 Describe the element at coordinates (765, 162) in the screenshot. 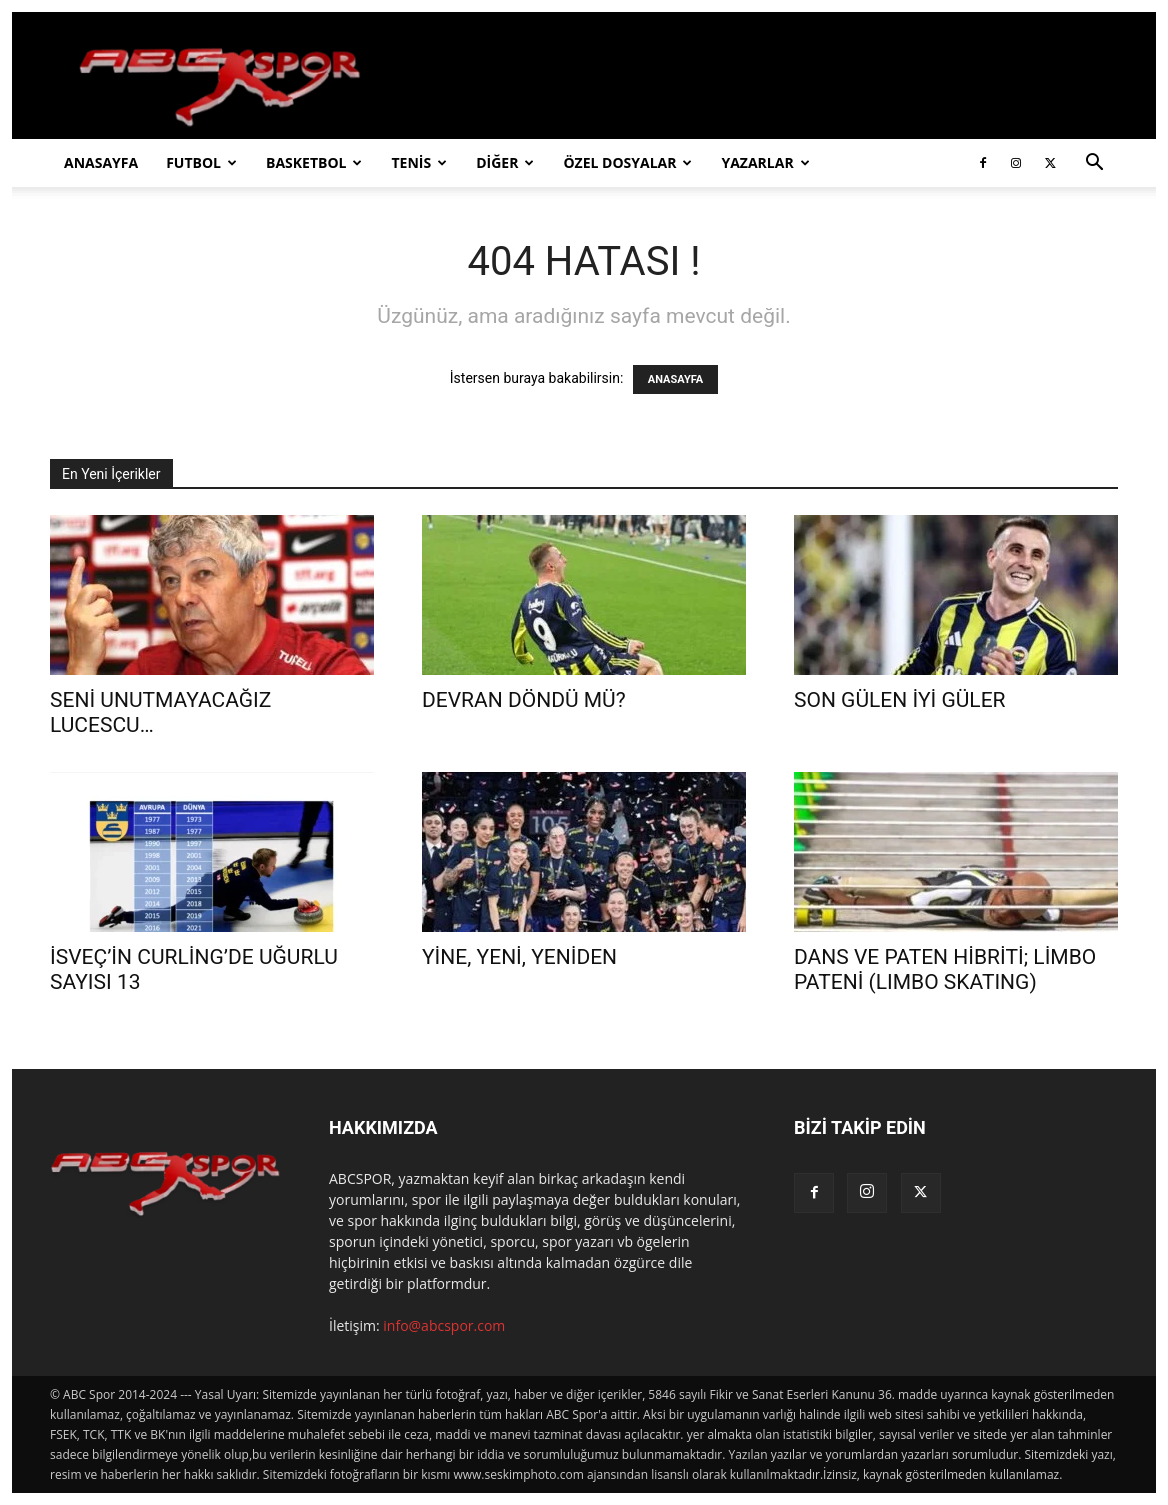

I see `YAZARLAR` at that location.